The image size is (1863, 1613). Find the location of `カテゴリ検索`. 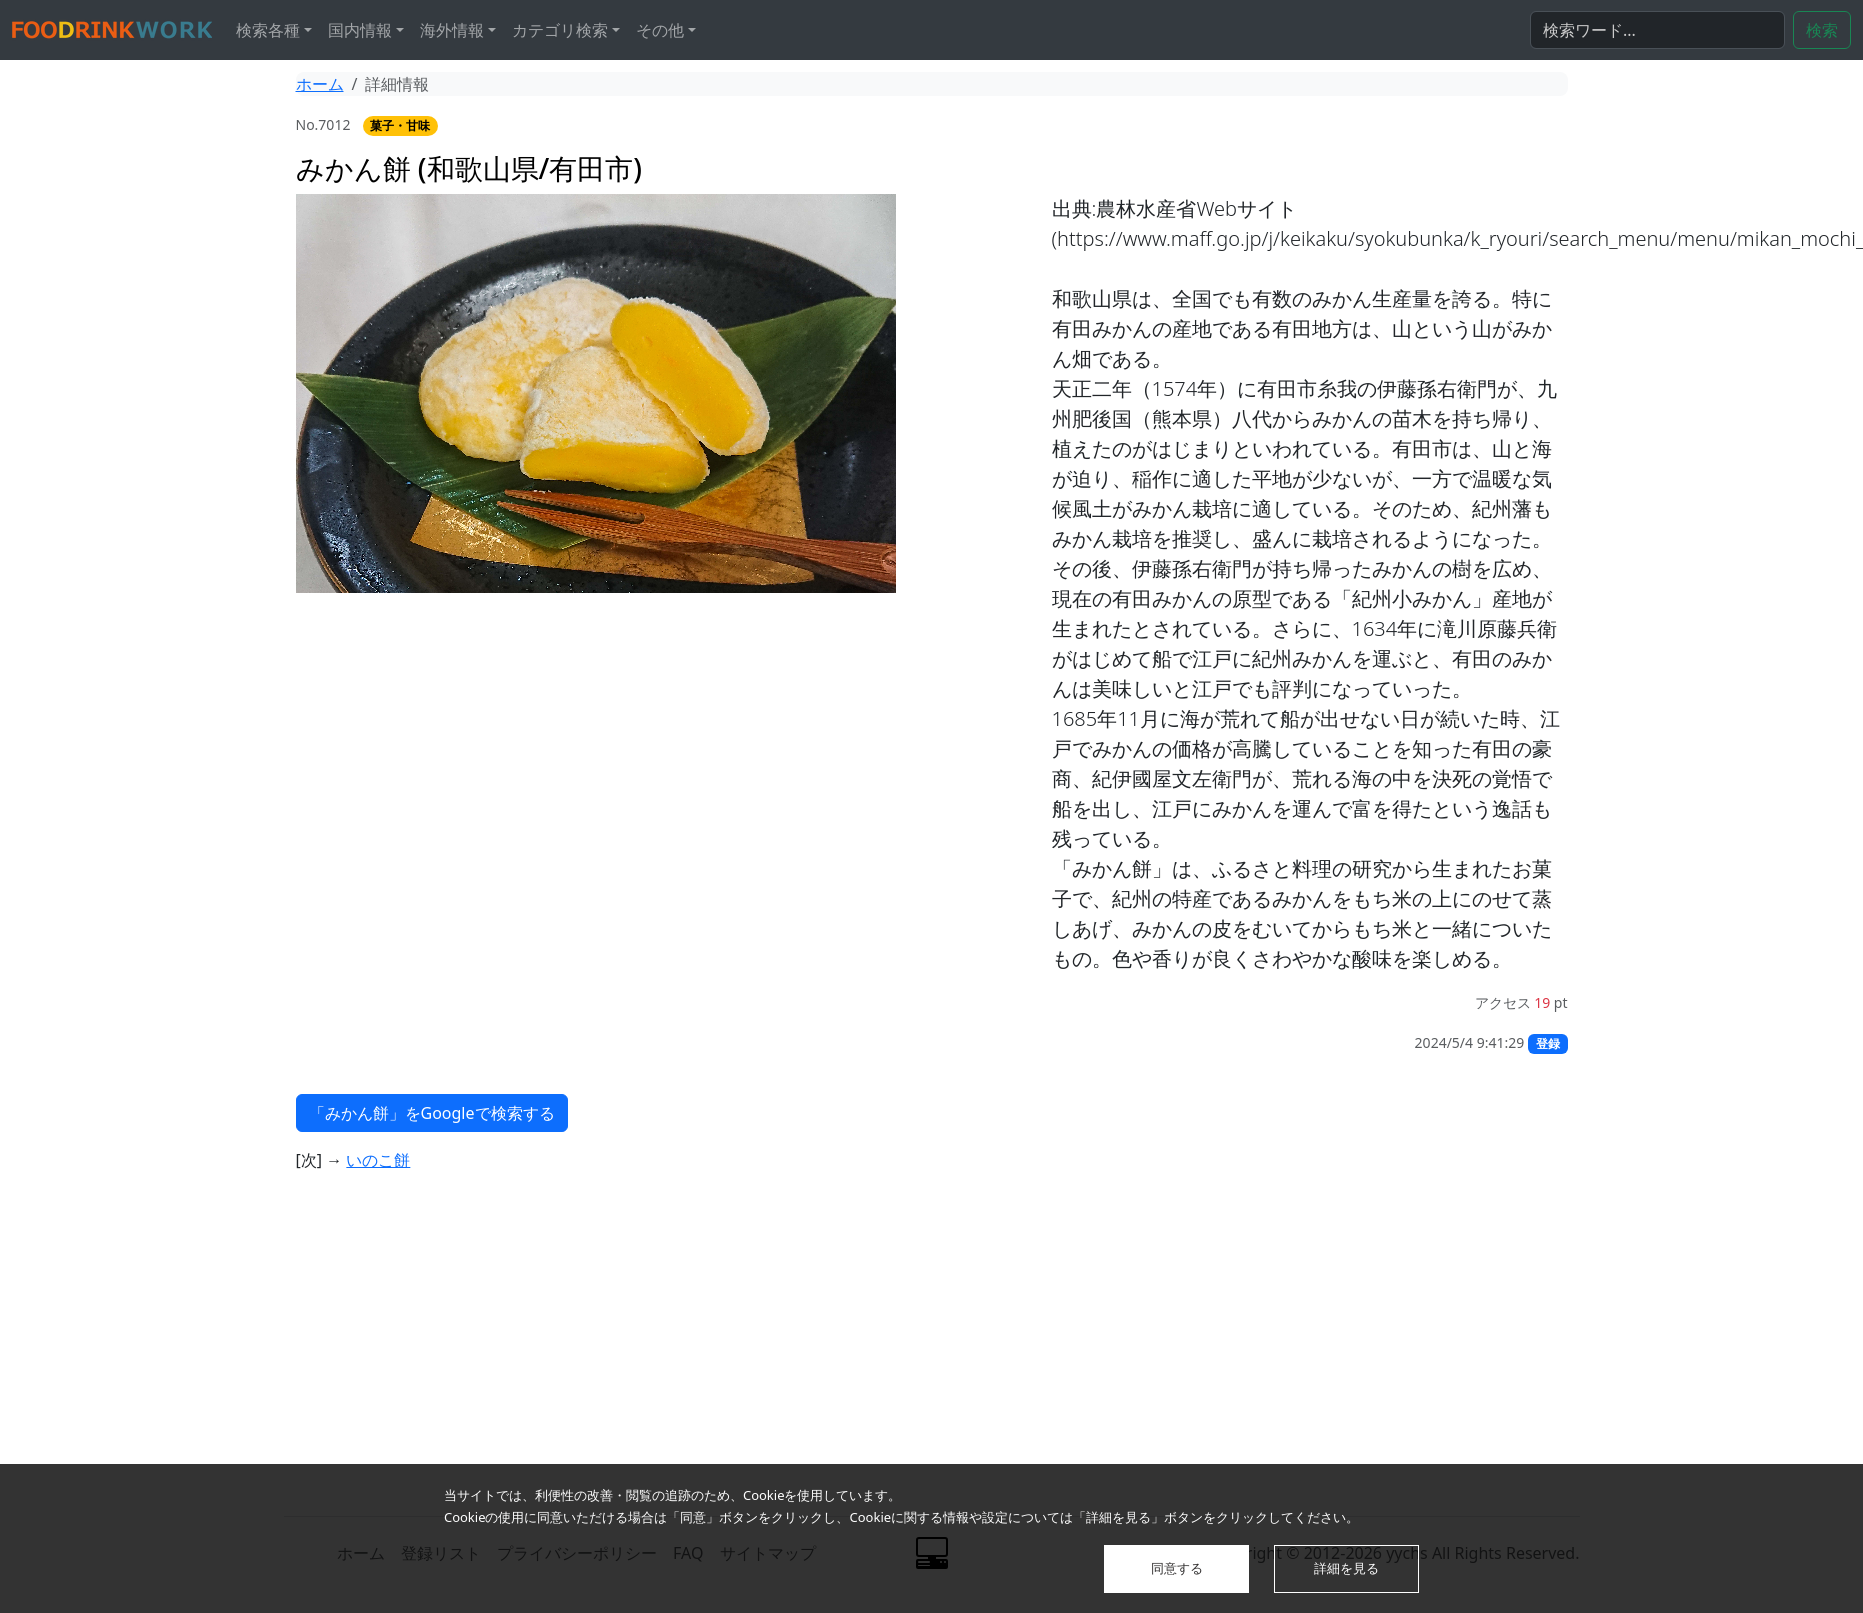

カテゴリ検索 is located at coordinates (560, 30).